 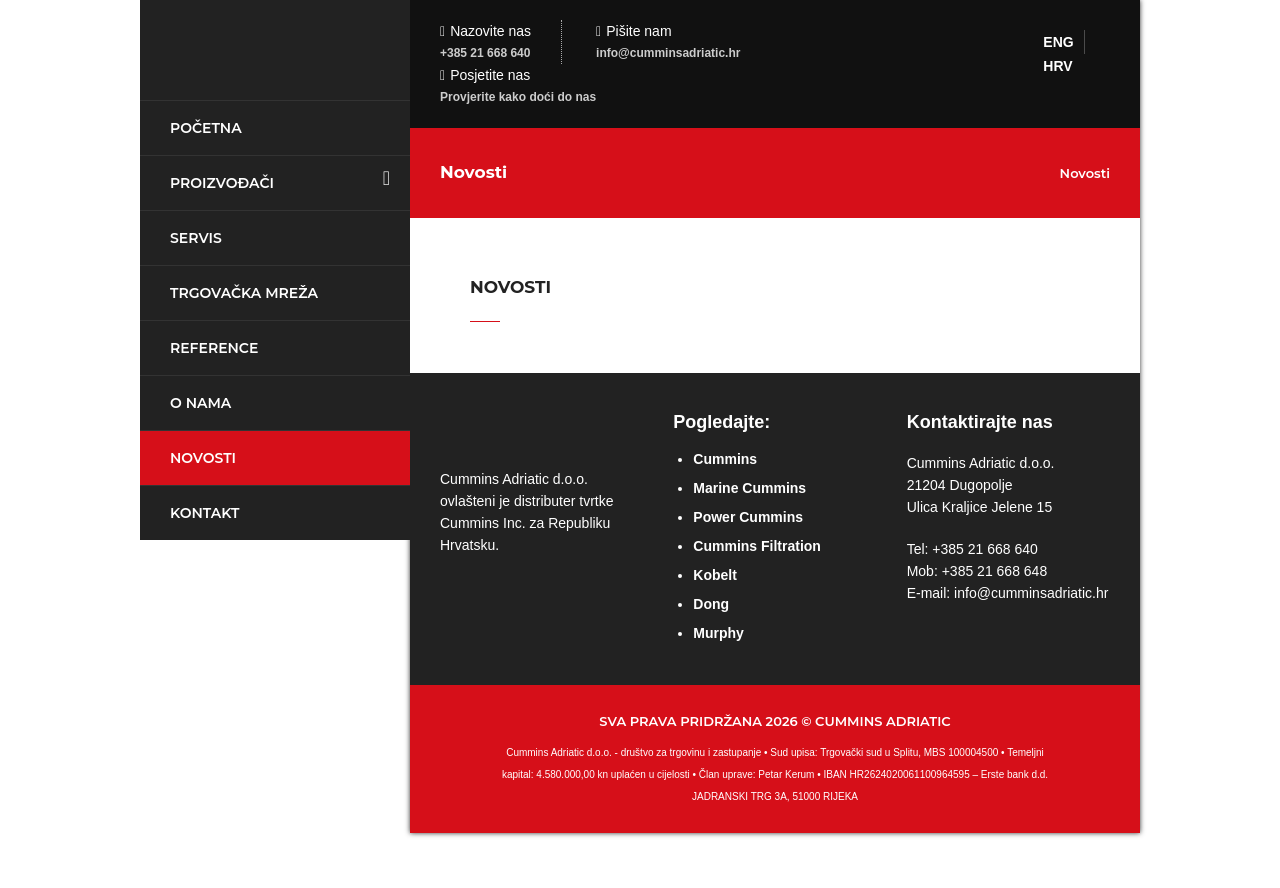 I want to click on Trgovačka mreža, so click(x=244, y=293).